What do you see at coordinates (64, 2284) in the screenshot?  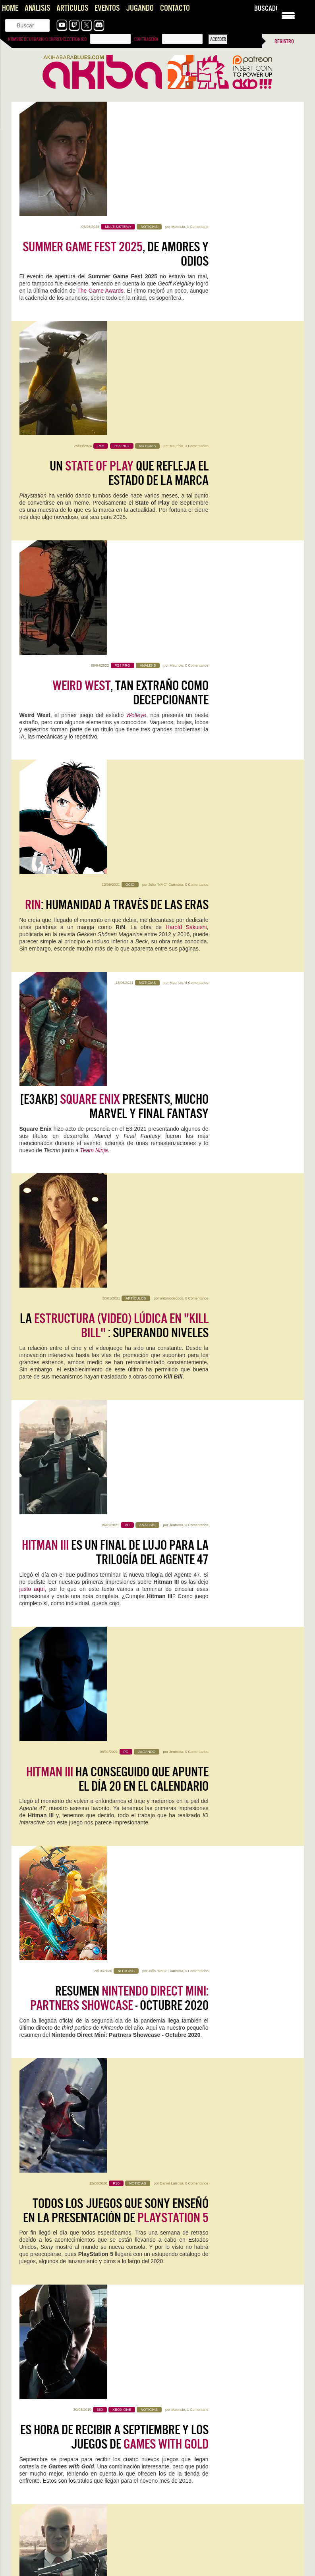 I see `Analisis de Replaced, hasta que un día llegó` at bounding box center [64, 2284].